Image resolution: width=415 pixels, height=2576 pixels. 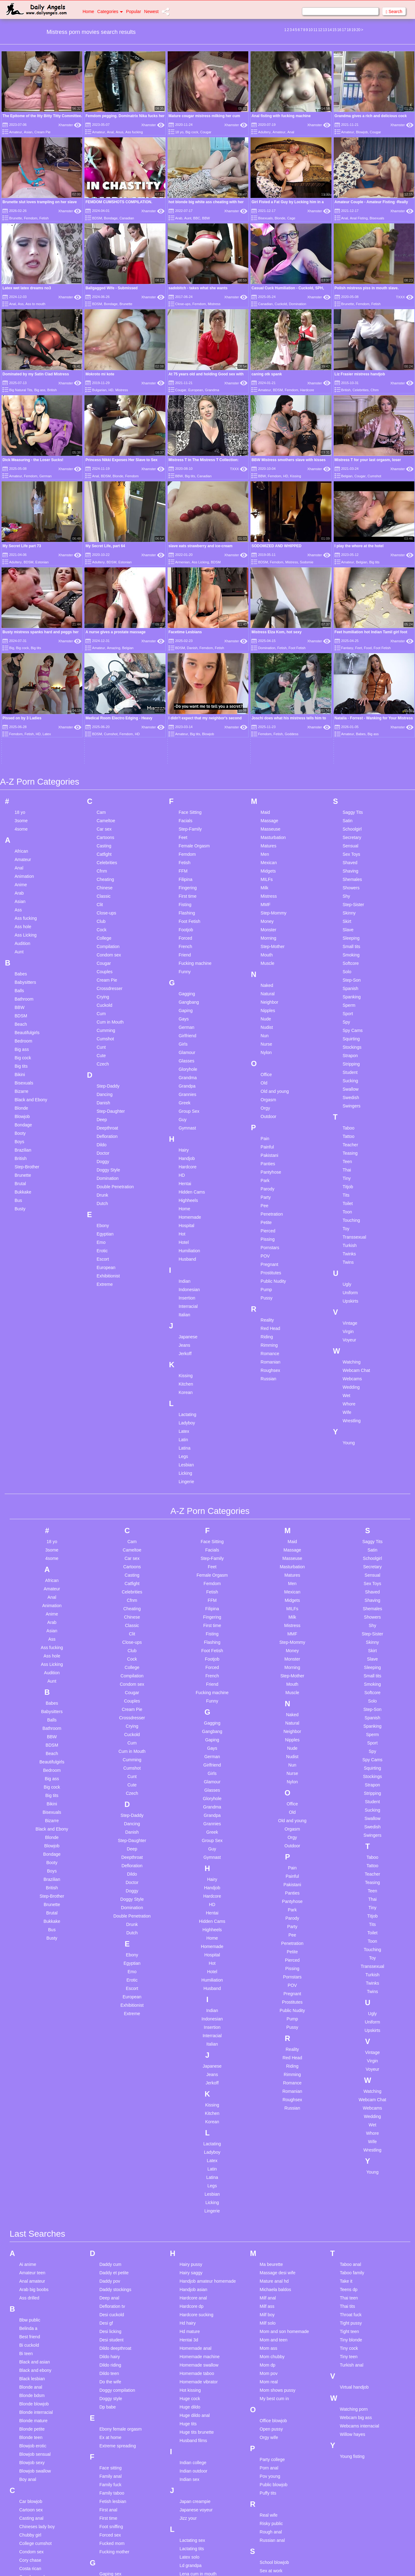 I want to click on Michaela baldos, so click(x=275, y=2121).